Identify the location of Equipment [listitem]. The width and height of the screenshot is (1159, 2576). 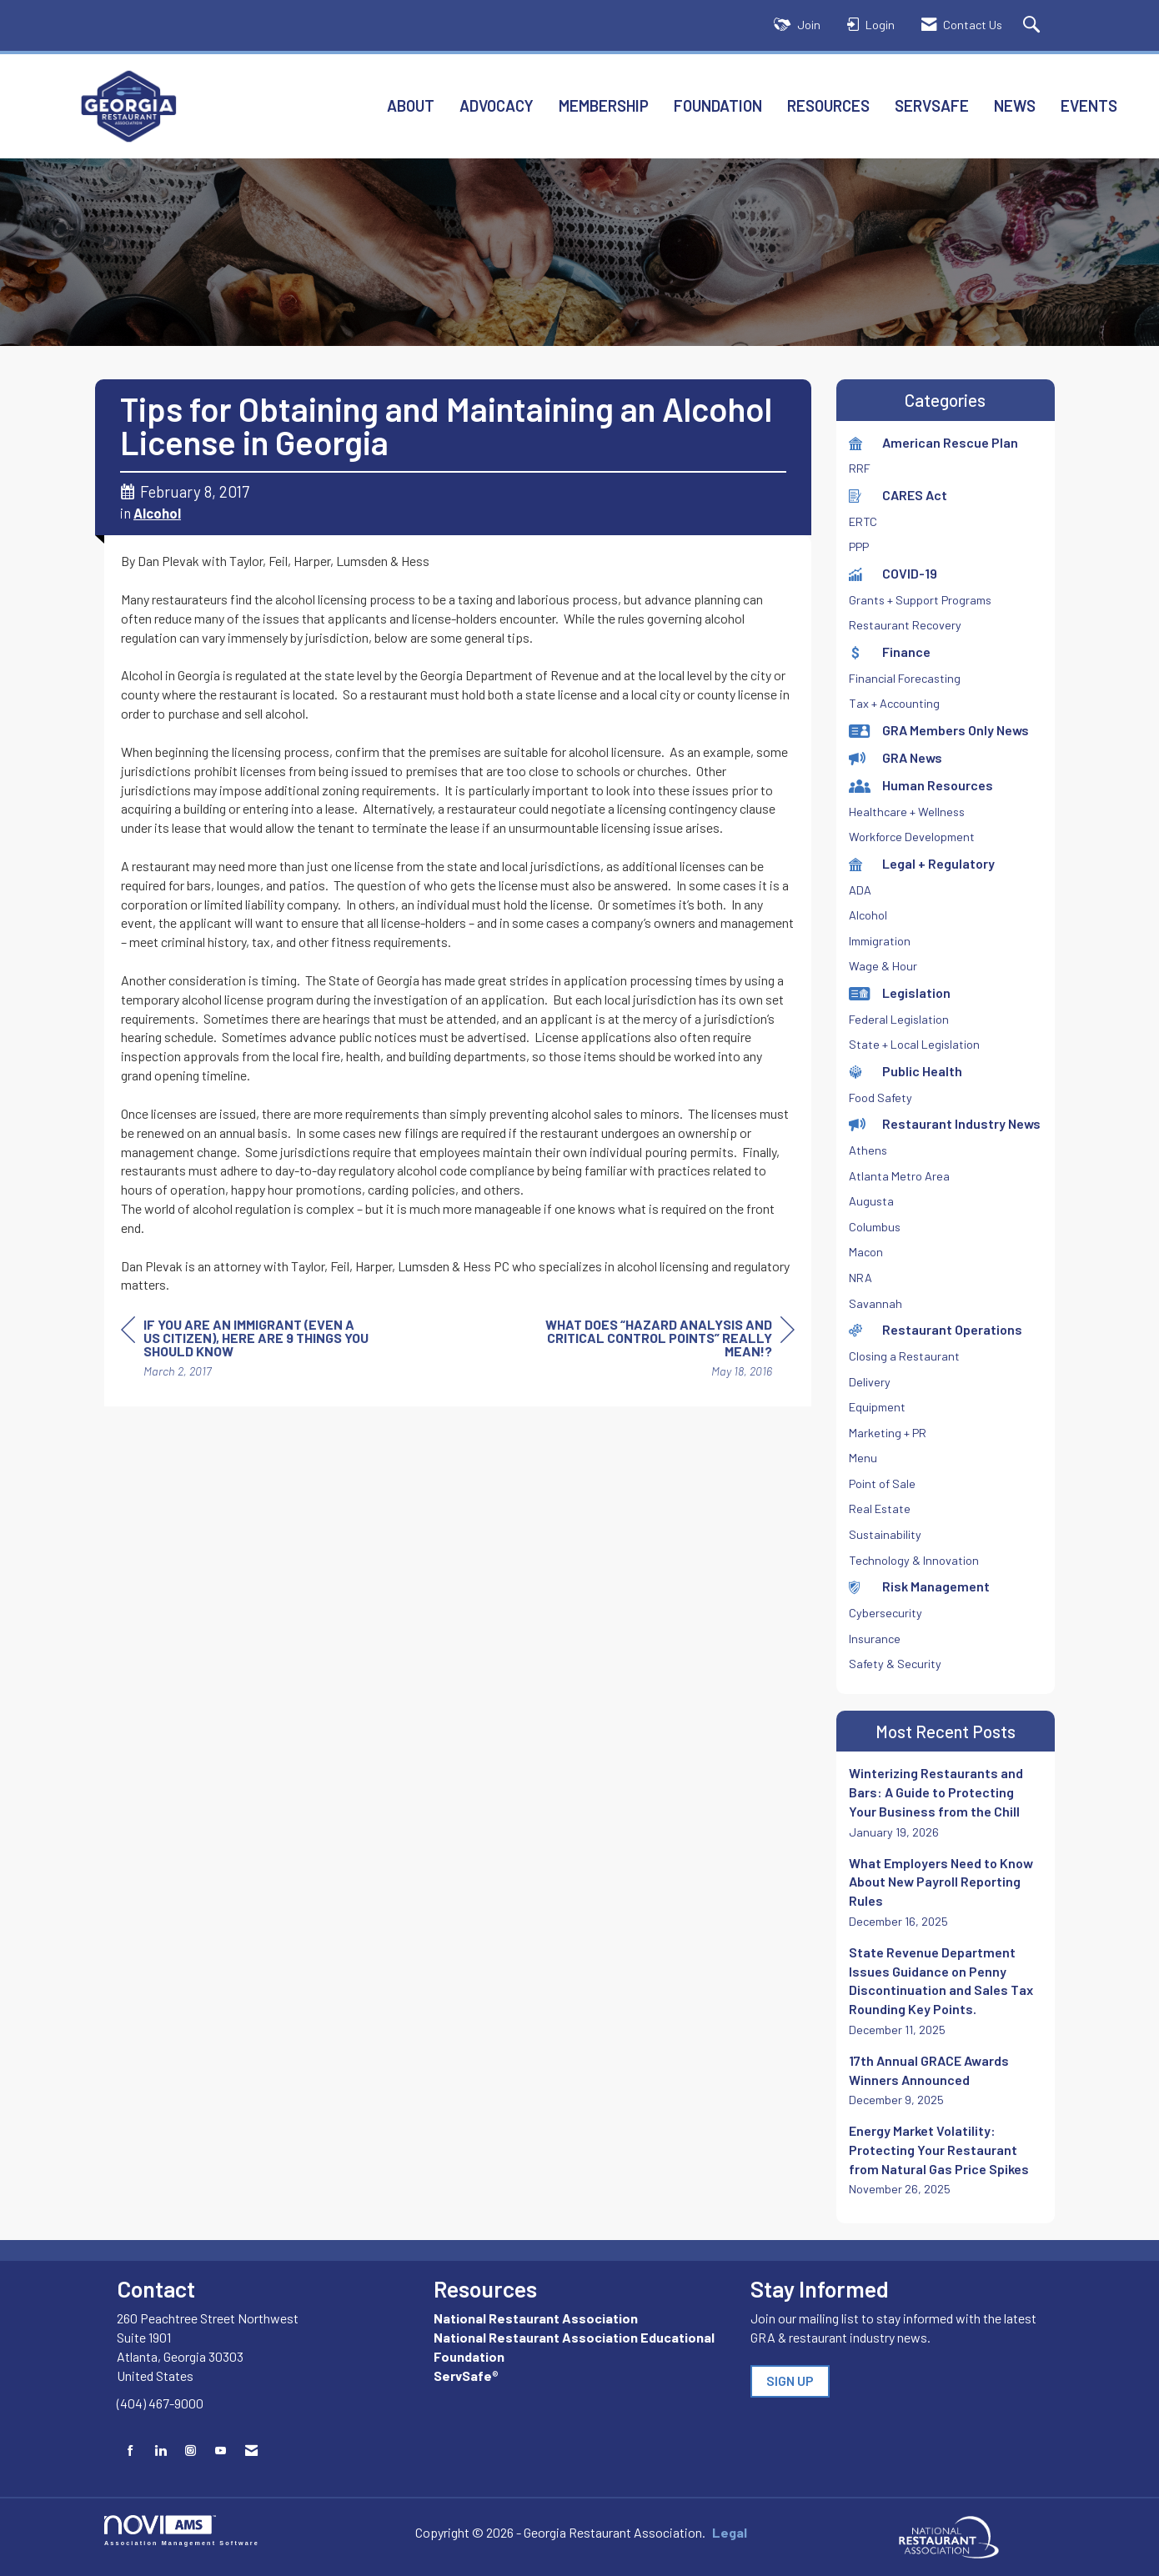
(877, 1407).